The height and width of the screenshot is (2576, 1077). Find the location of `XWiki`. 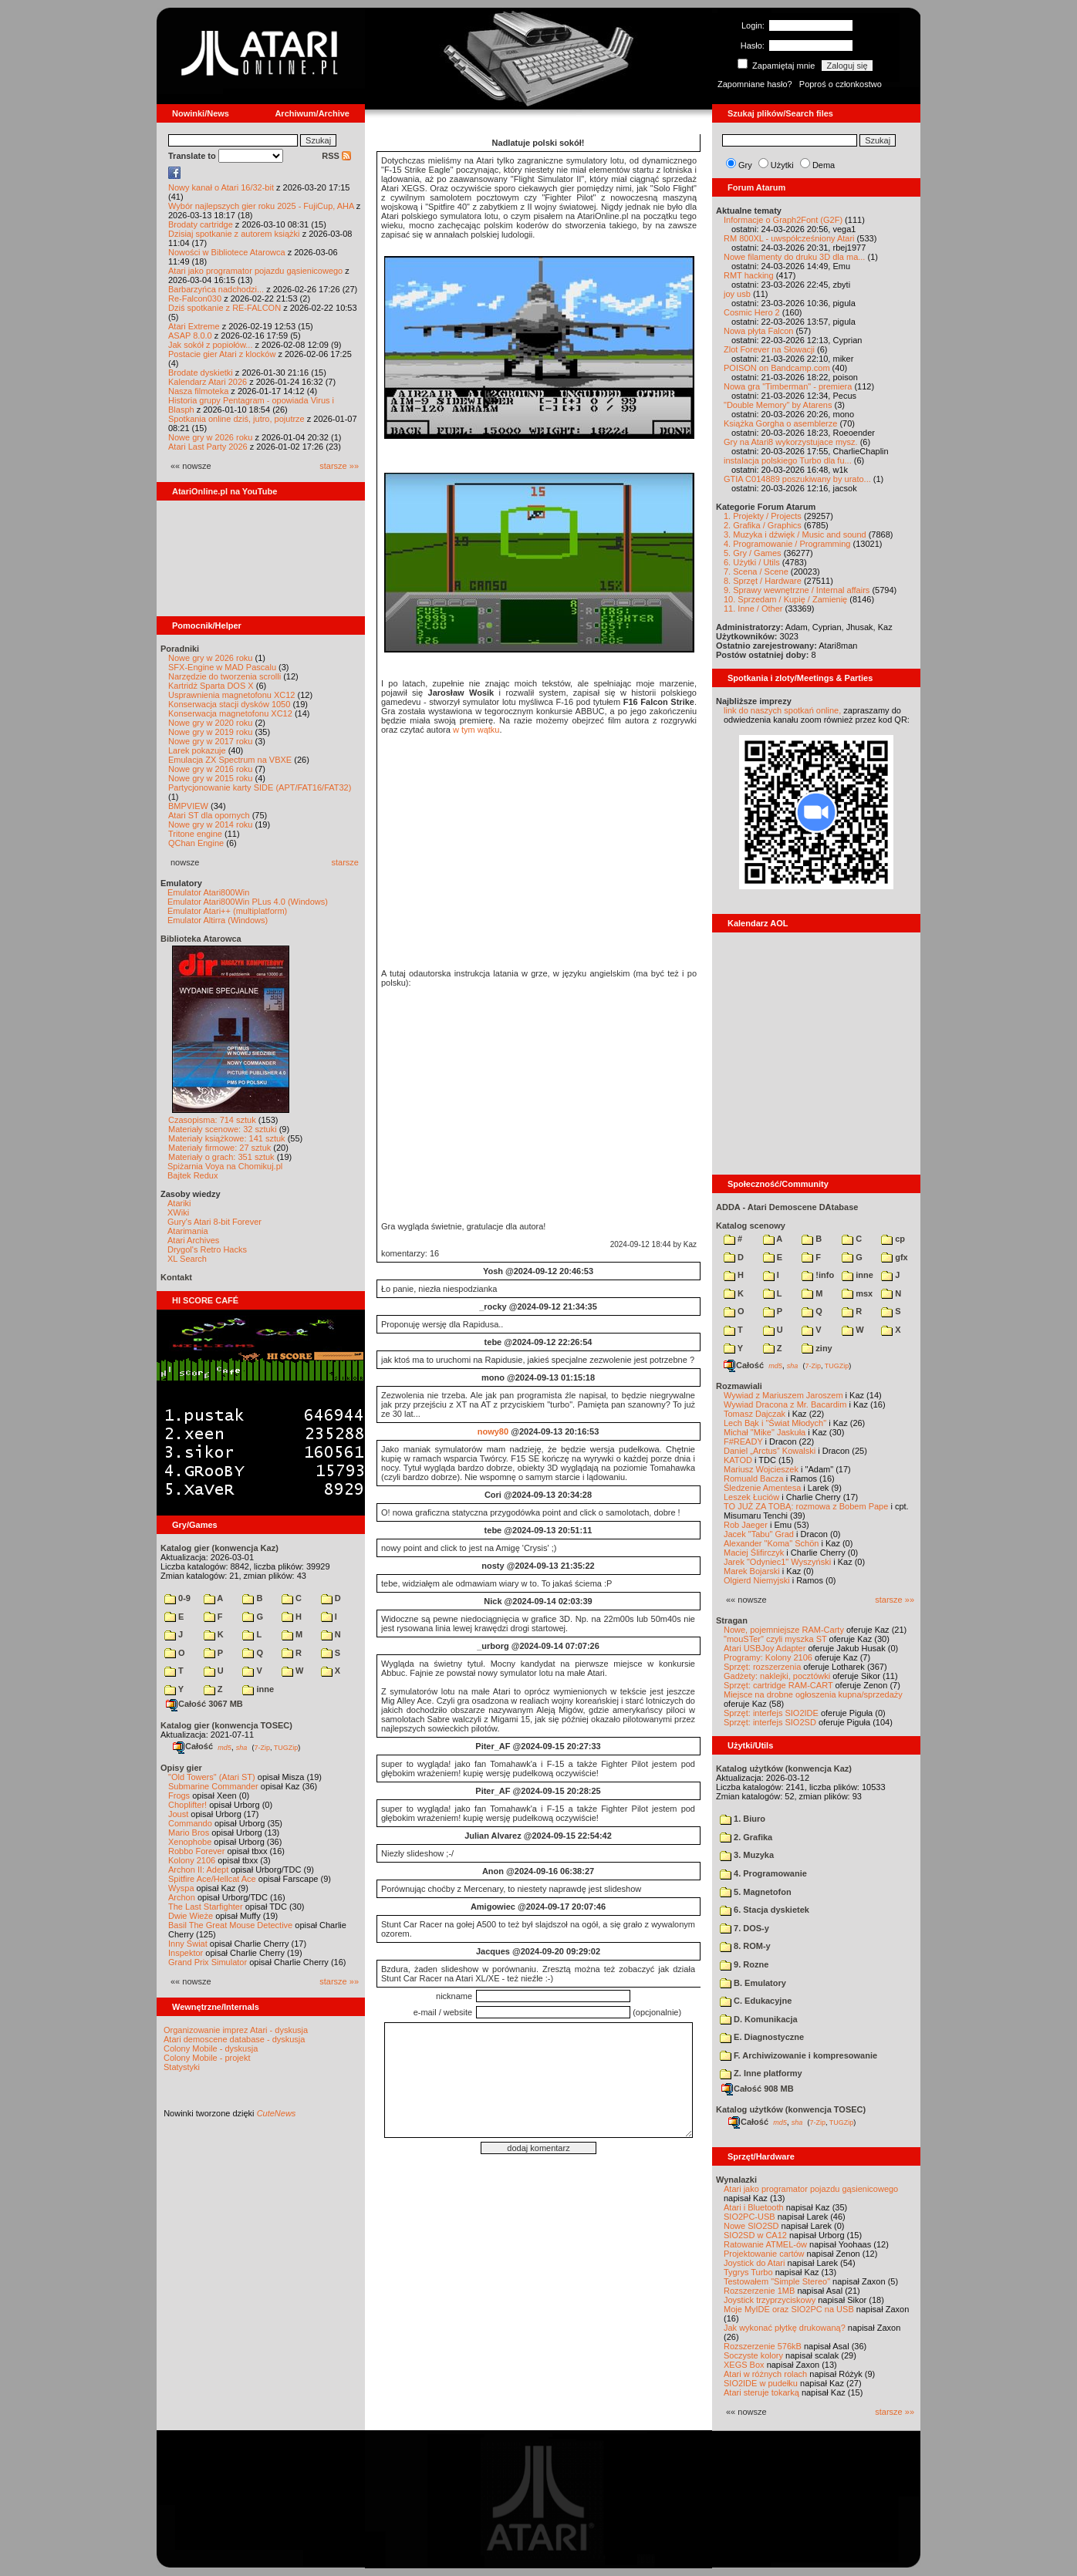

XWiki is located at coordinates (178, 1212).